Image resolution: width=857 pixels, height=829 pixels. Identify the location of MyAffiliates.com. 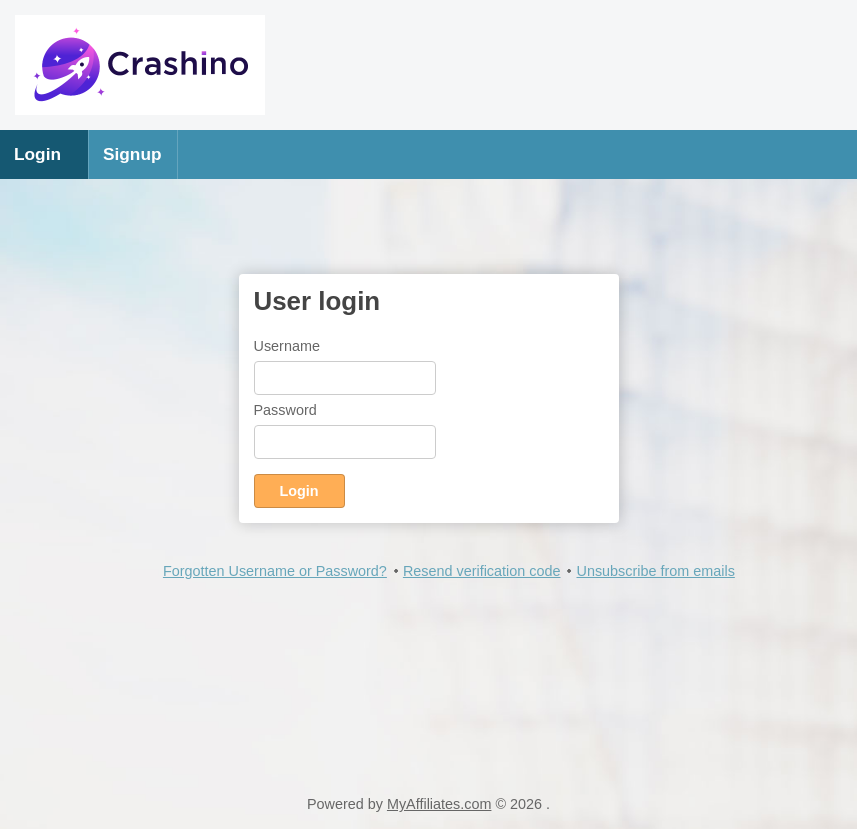
(439, 804).